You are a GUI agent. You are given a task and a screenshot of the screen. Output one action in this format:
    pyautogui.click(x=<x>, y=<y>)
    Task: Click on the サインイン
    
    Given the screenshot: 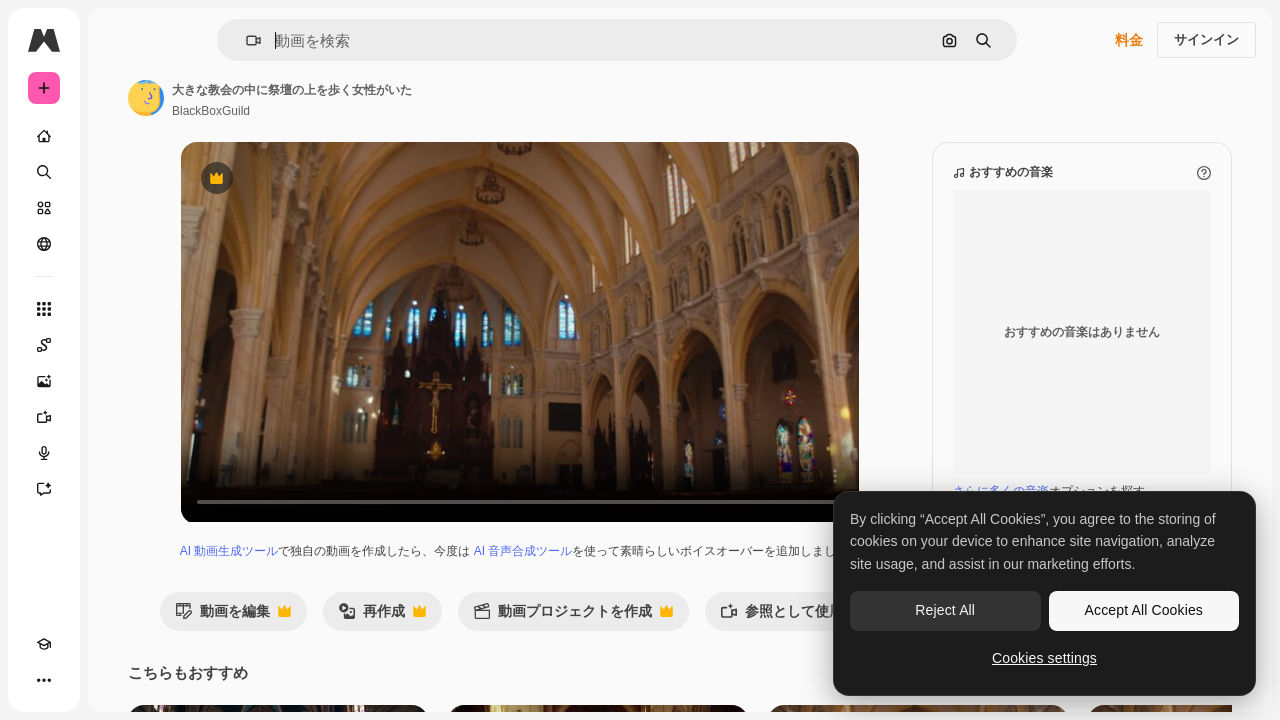 What is the action you would take?
    pyautogui.click(x=1206, y=39)
    